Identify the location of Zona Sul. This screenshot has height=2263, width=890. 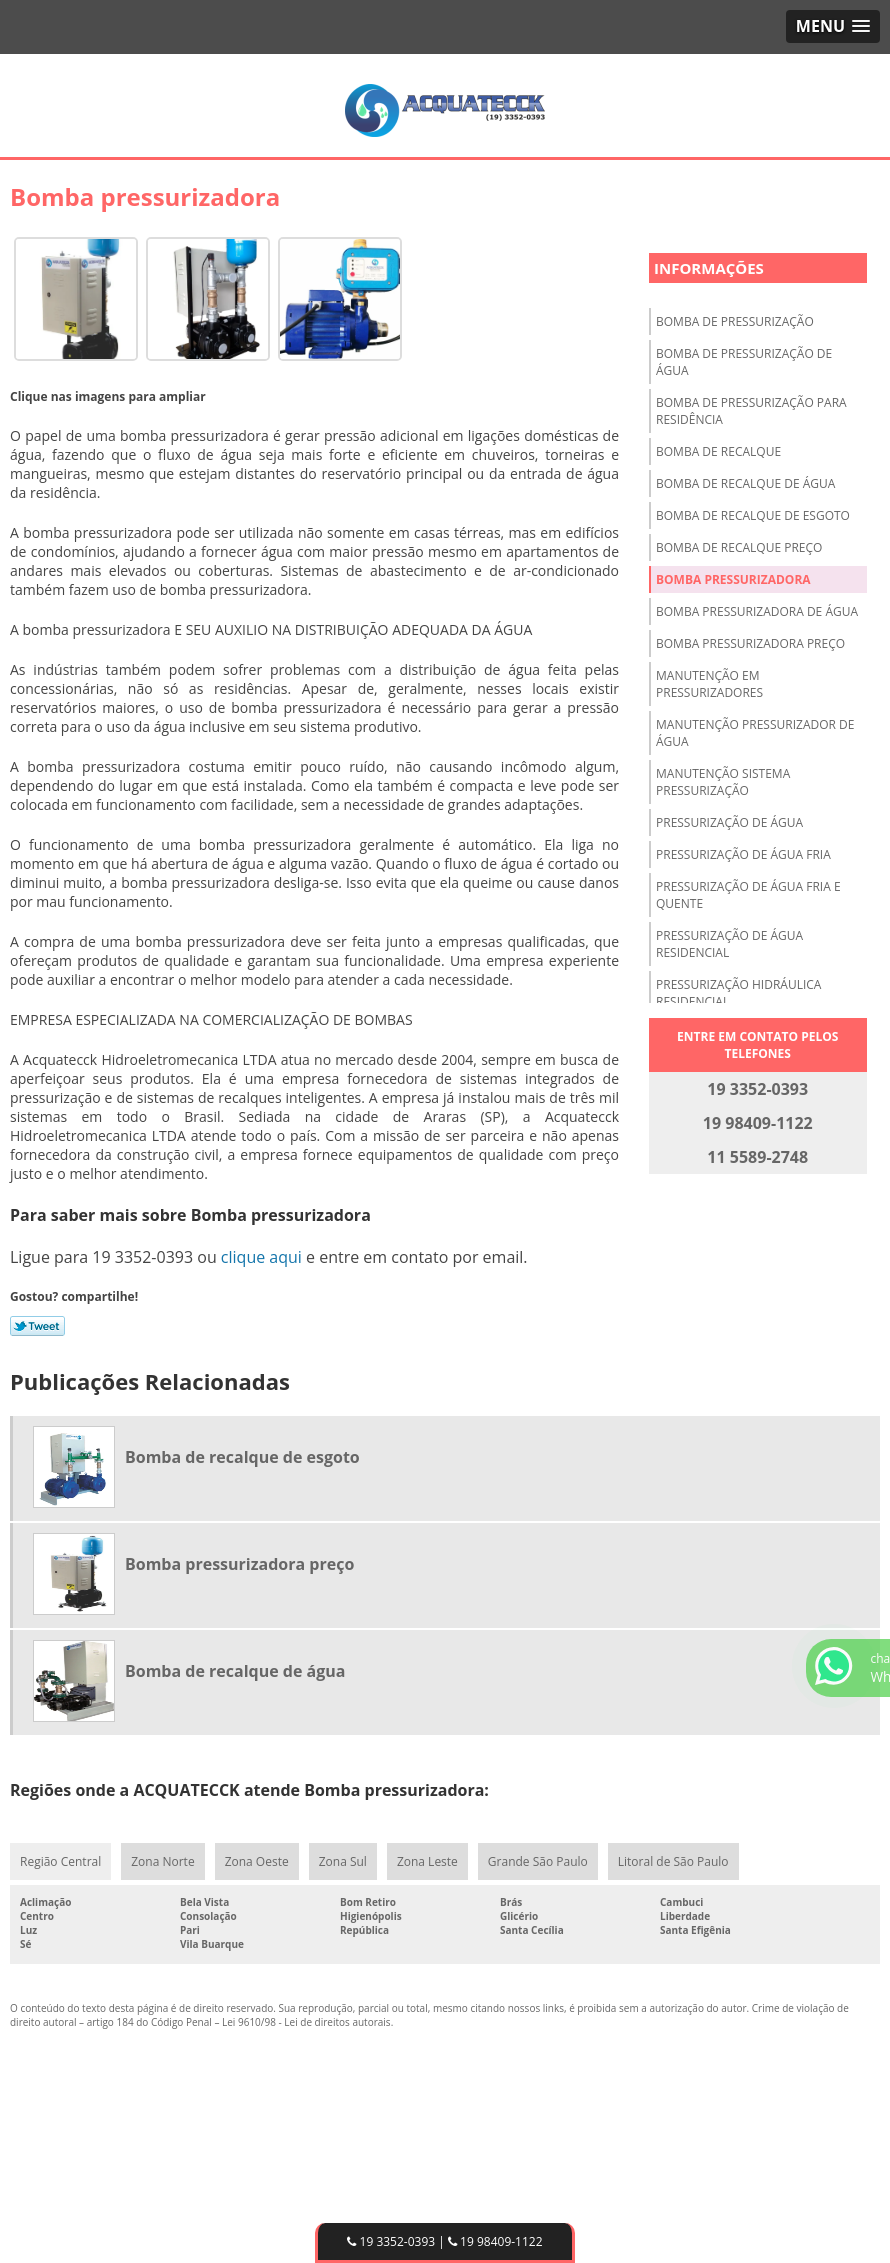
(343, 1861).